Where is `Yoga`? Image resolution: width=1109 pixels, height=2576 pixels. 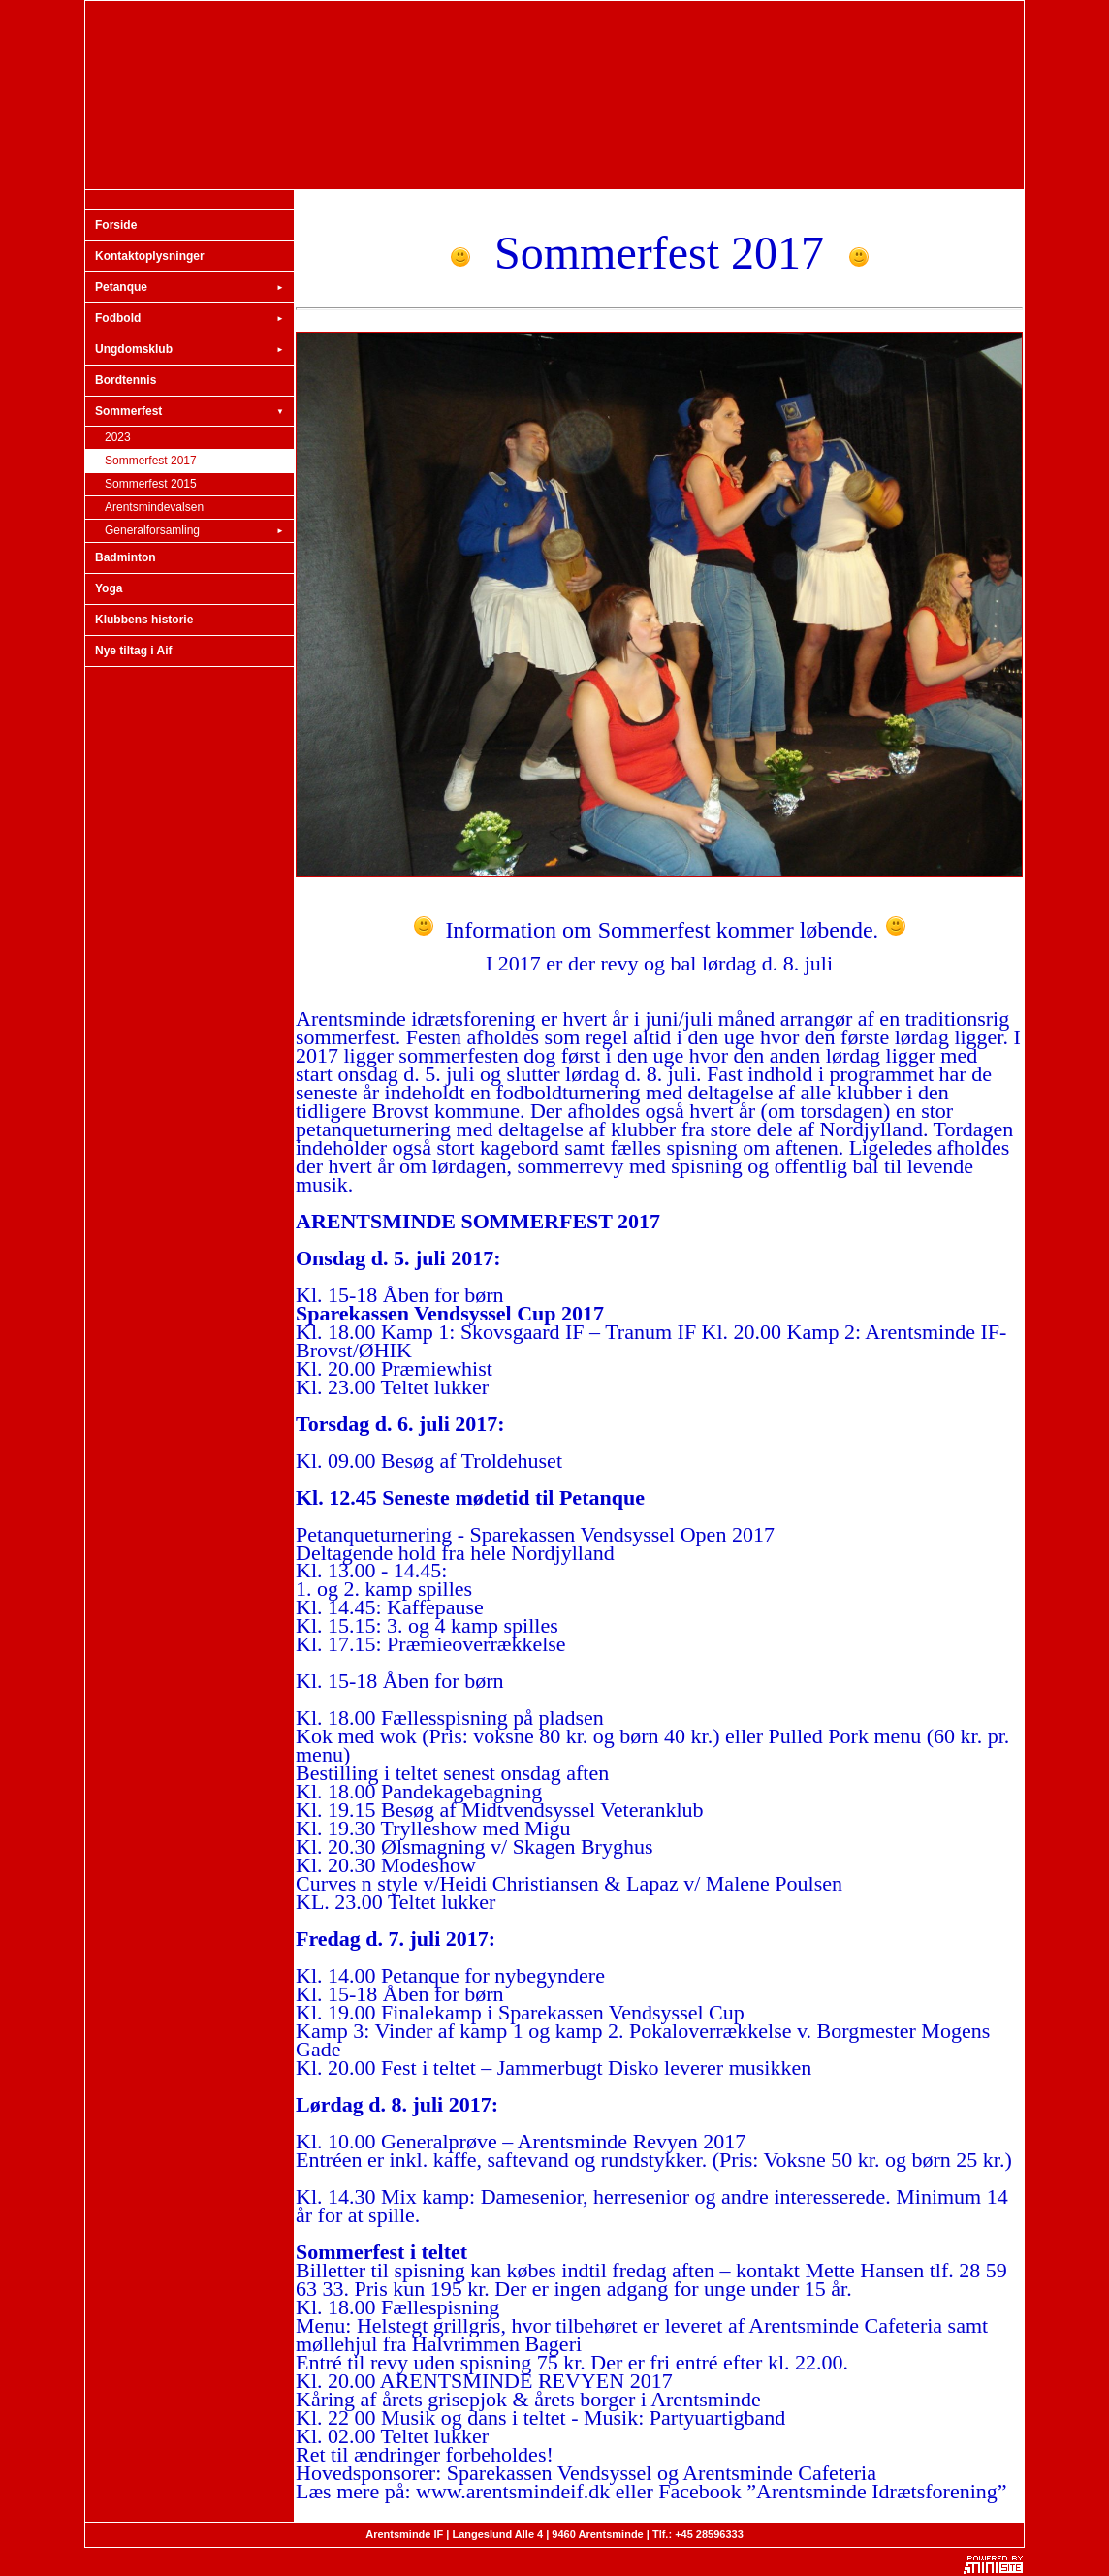
Yoga is located at coordinates (108, 588).